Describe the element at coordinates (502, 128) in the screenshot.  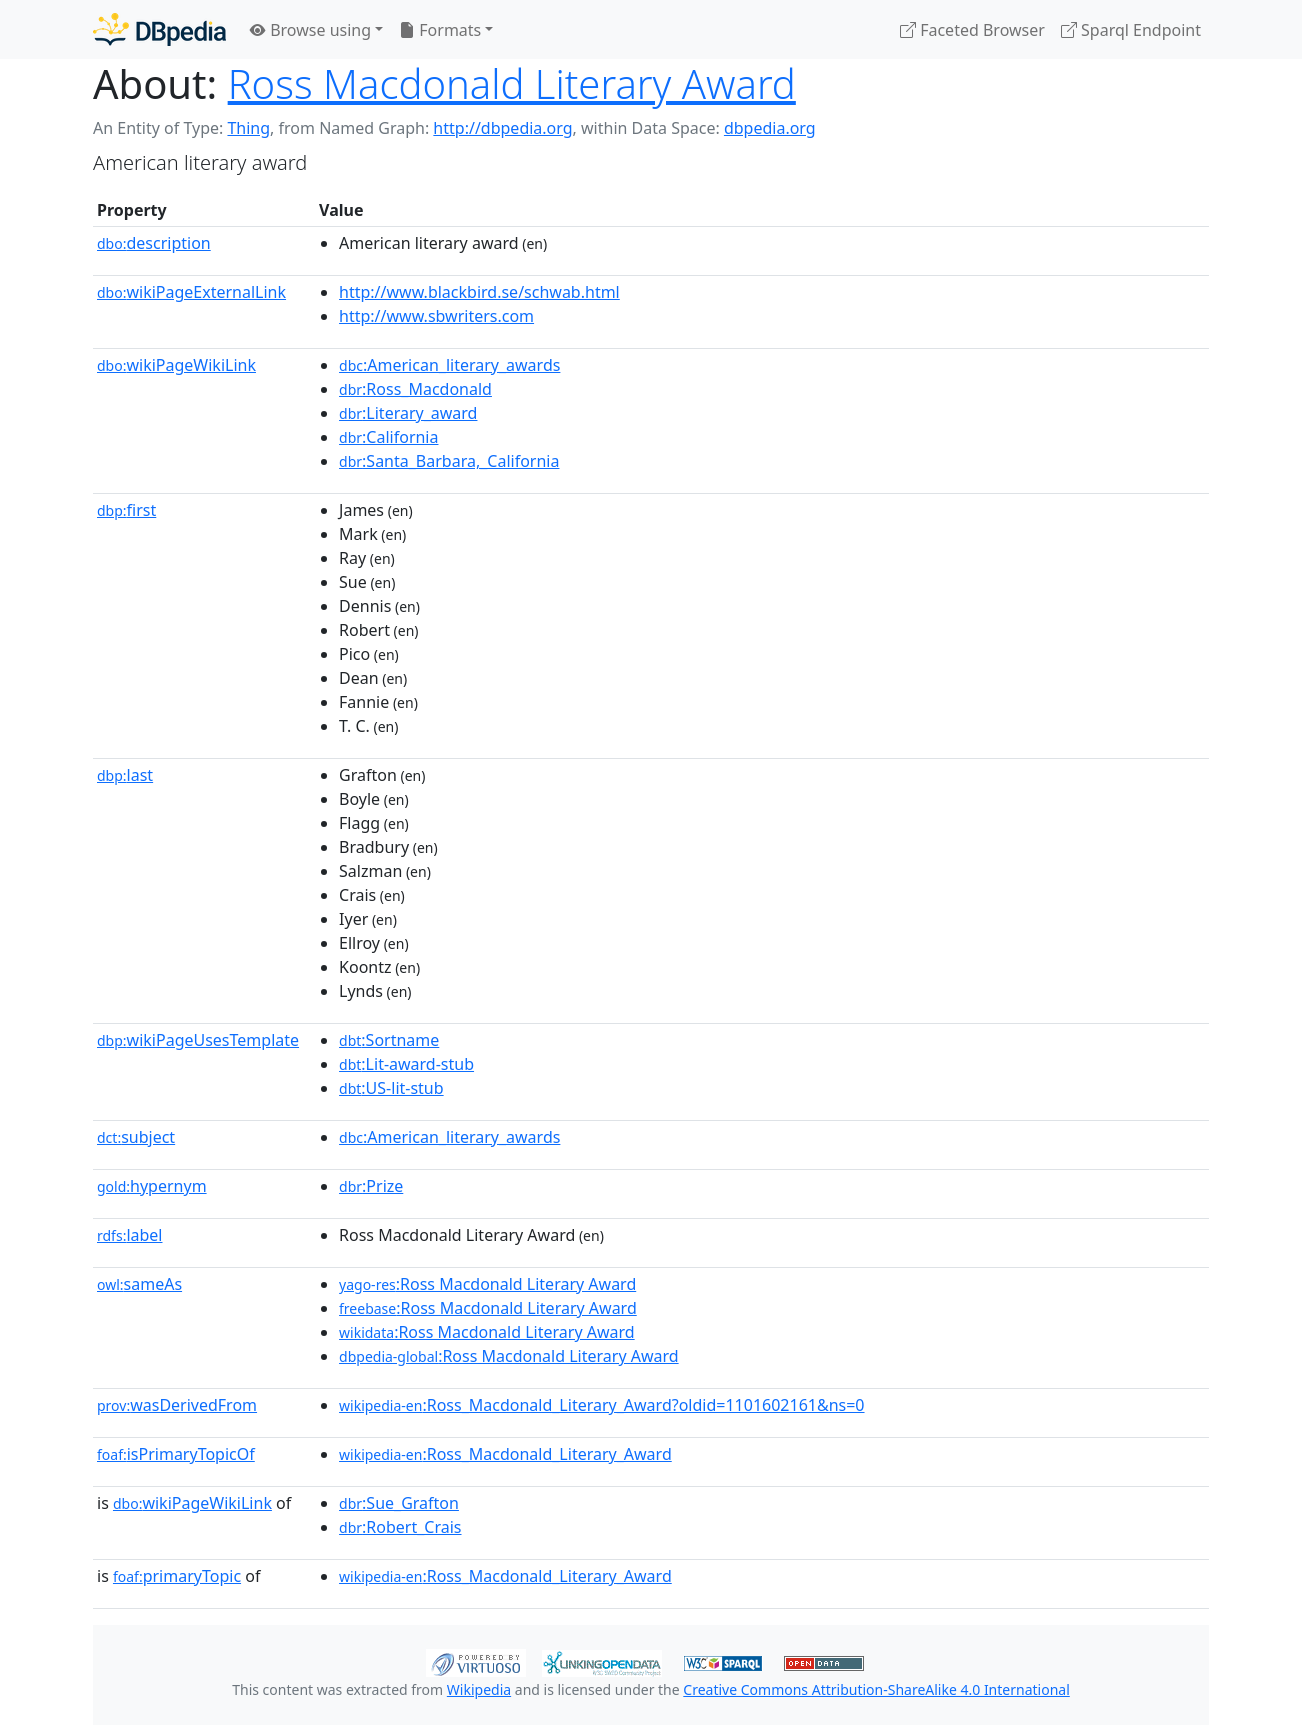
I see `http://dbpedia.org` at that location.